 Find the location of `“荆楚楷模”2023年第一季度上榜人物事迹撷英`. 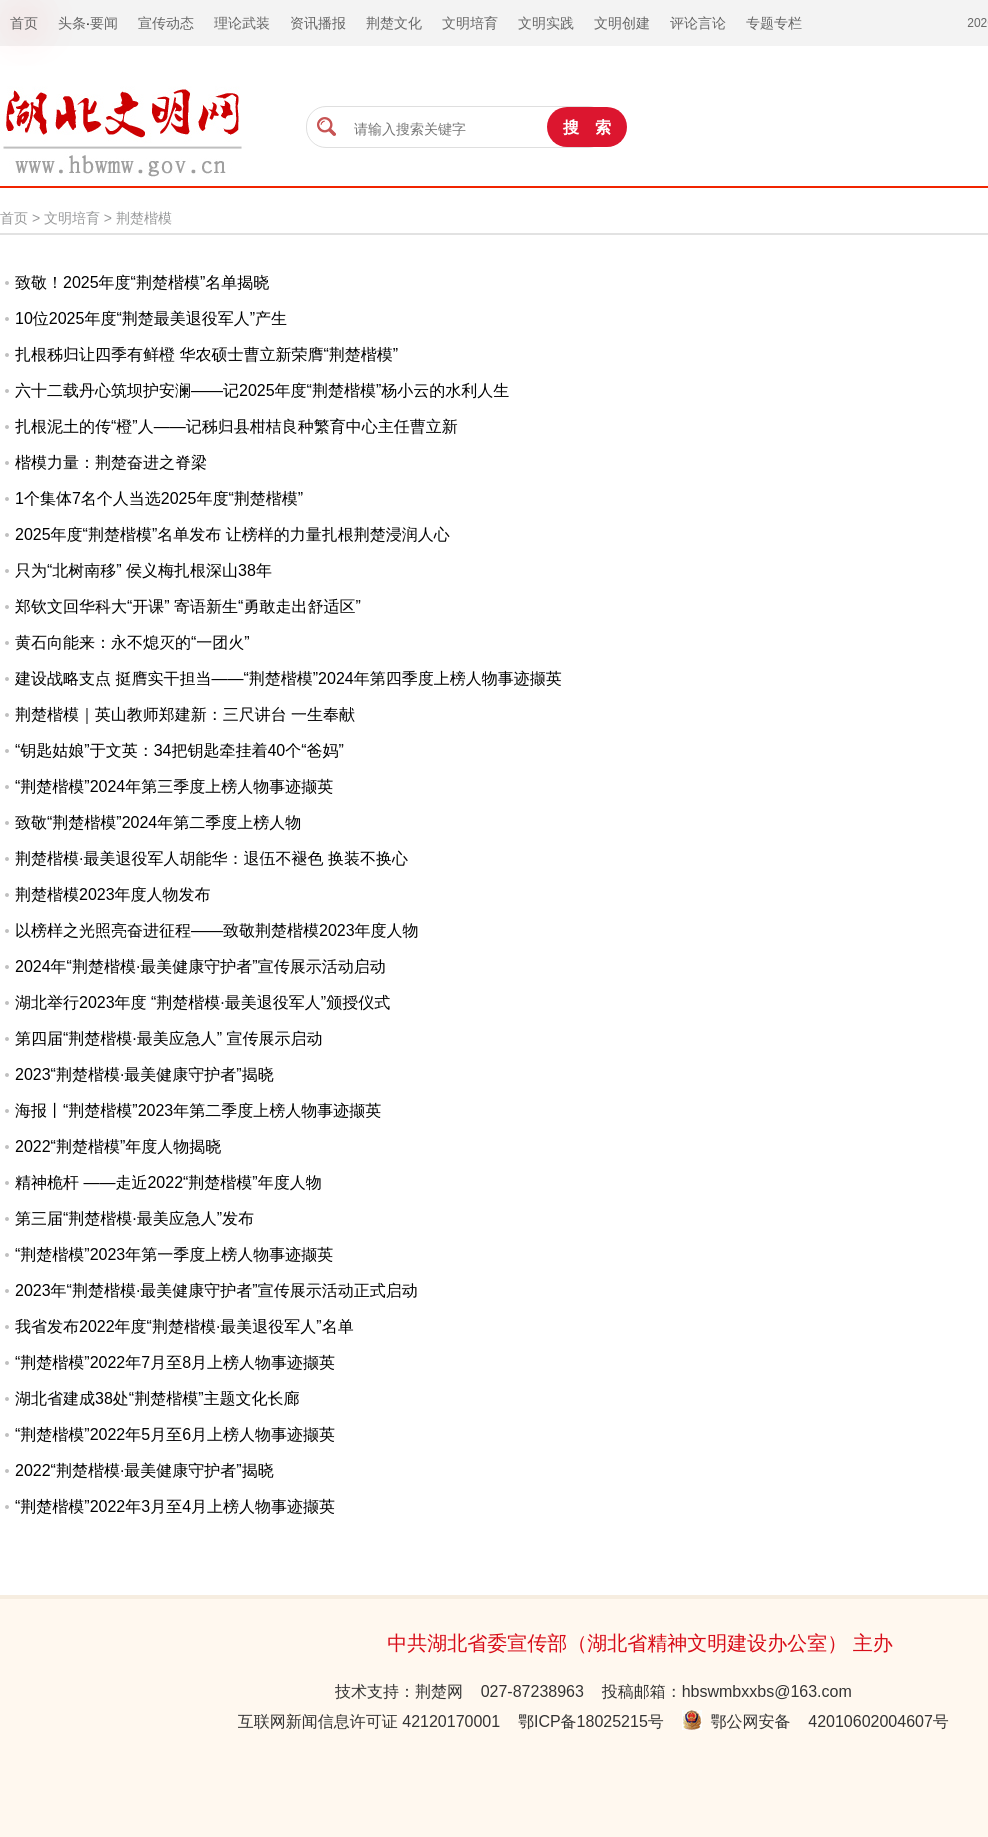

“荆楚楷模”2023年第一季度上榜人物事迹撷英 is located at coordinates (174, 1254).